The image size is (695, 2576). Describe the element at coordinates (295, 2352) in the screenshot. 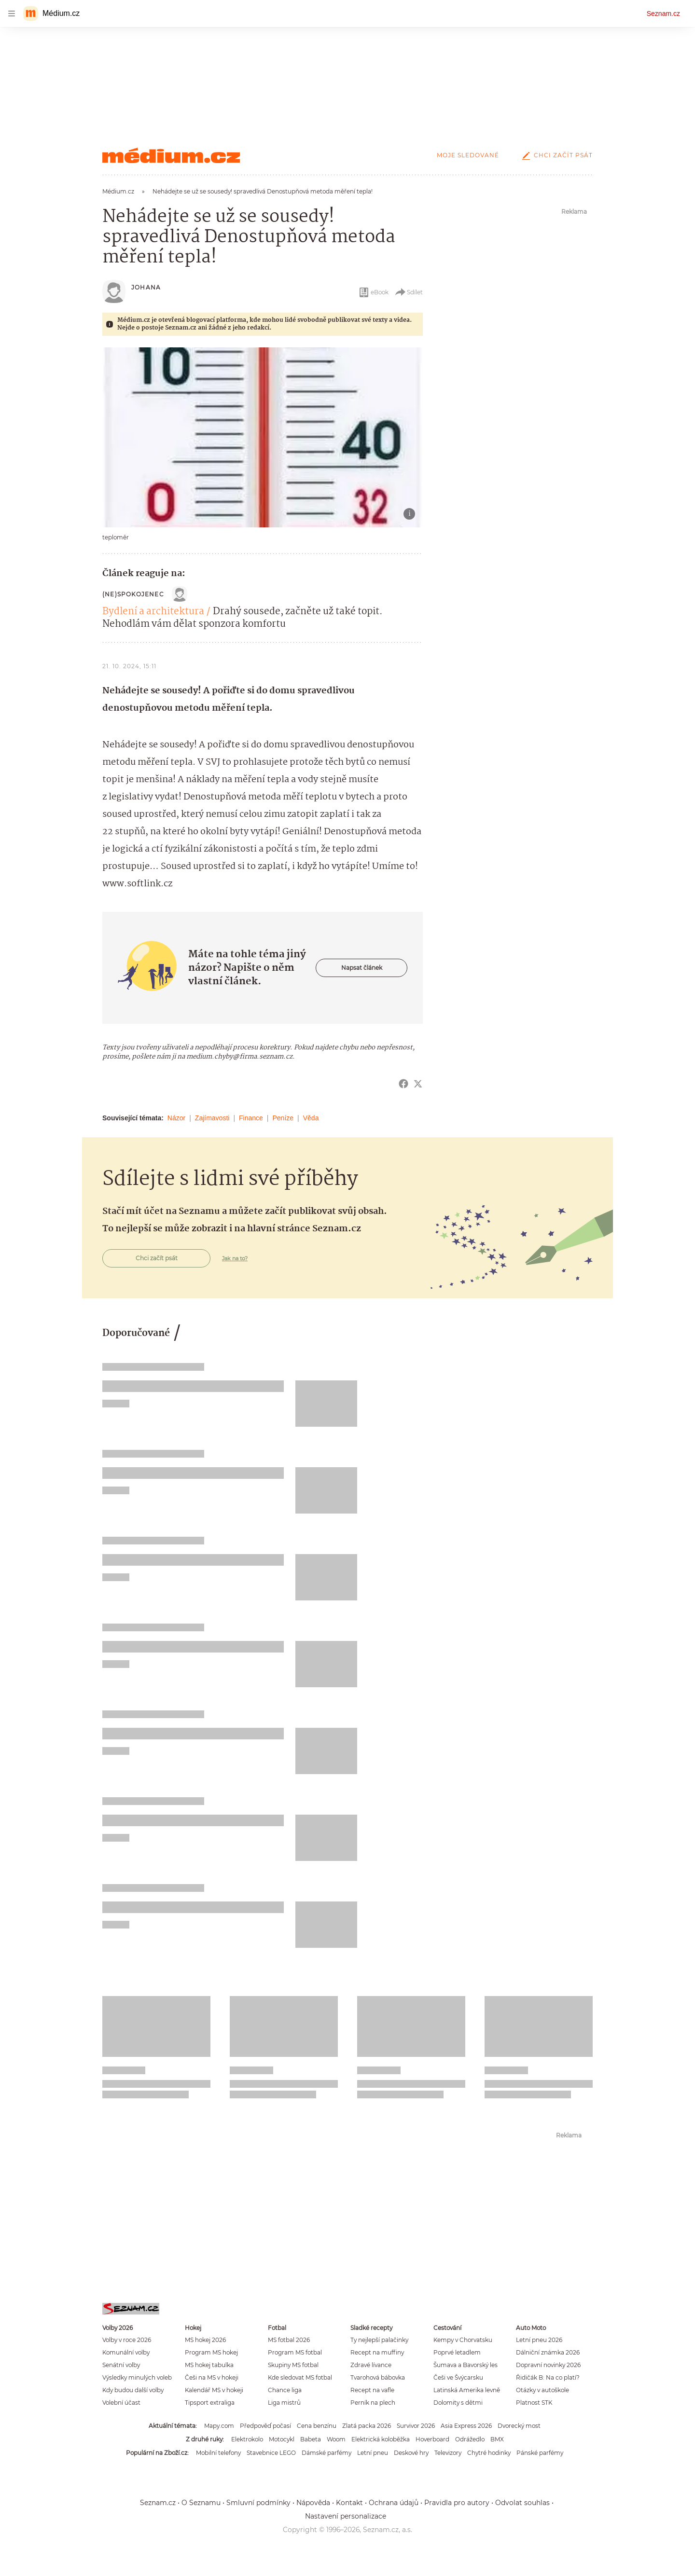

I see `Program MS fotbal` at that location.